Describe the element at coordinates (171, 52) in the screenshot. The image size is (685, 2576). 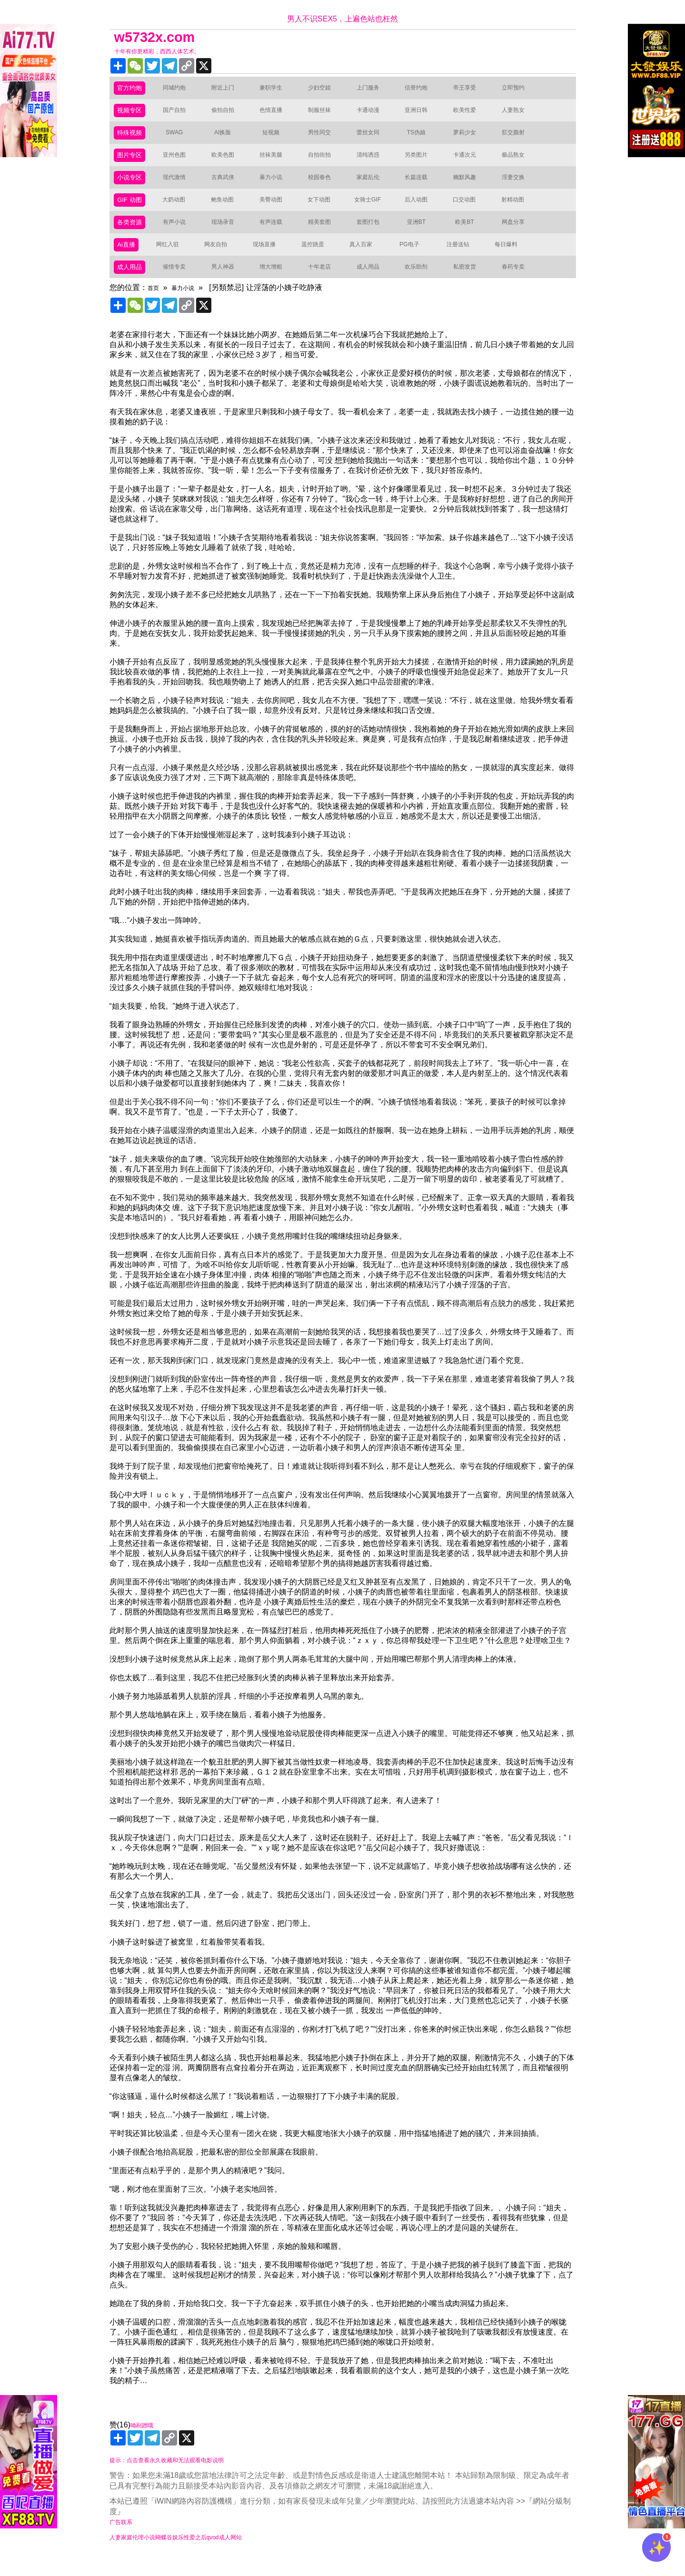
I see `十年有你更精彩，西西人体艺术。` at that location.